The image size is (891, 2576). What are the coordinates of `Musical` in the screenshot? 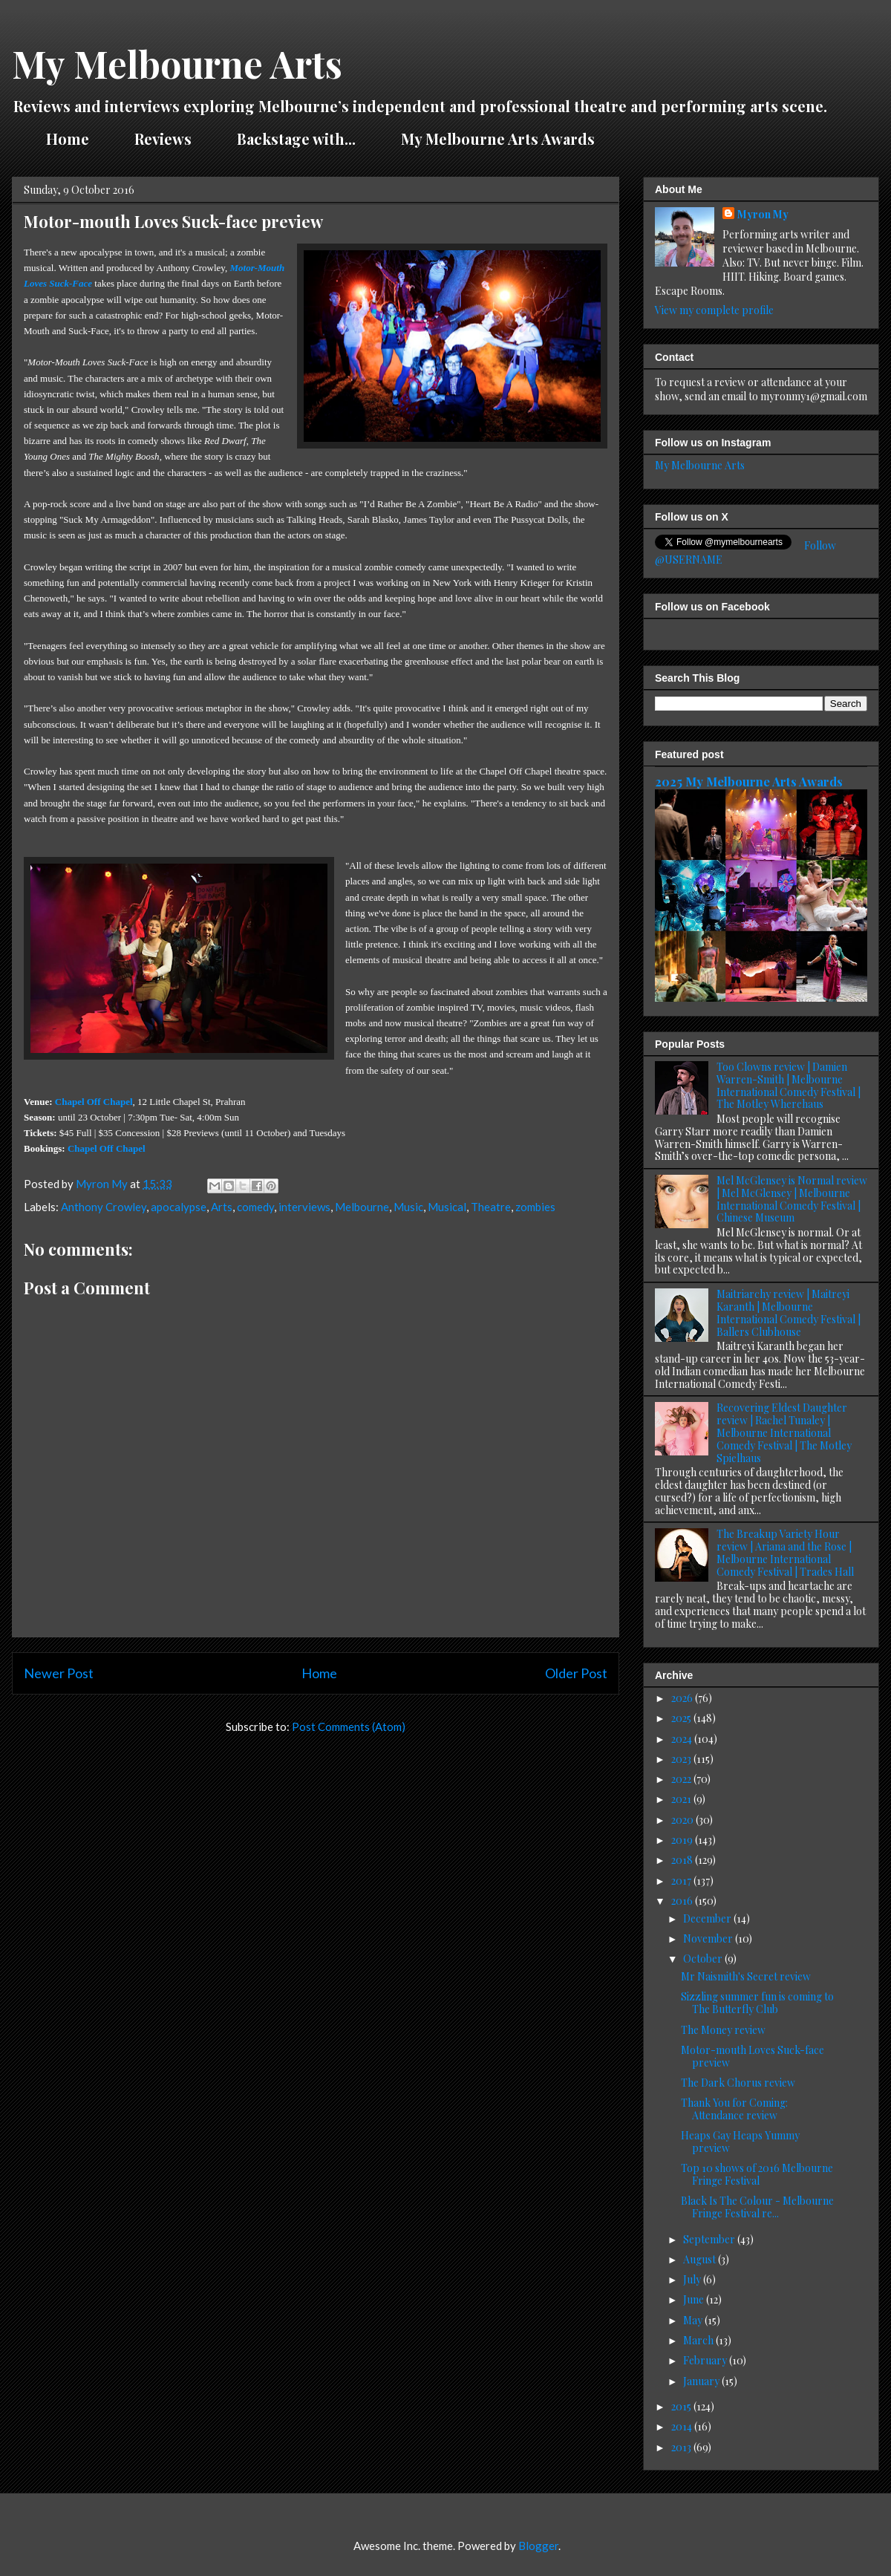 It's located at (447, 1206).